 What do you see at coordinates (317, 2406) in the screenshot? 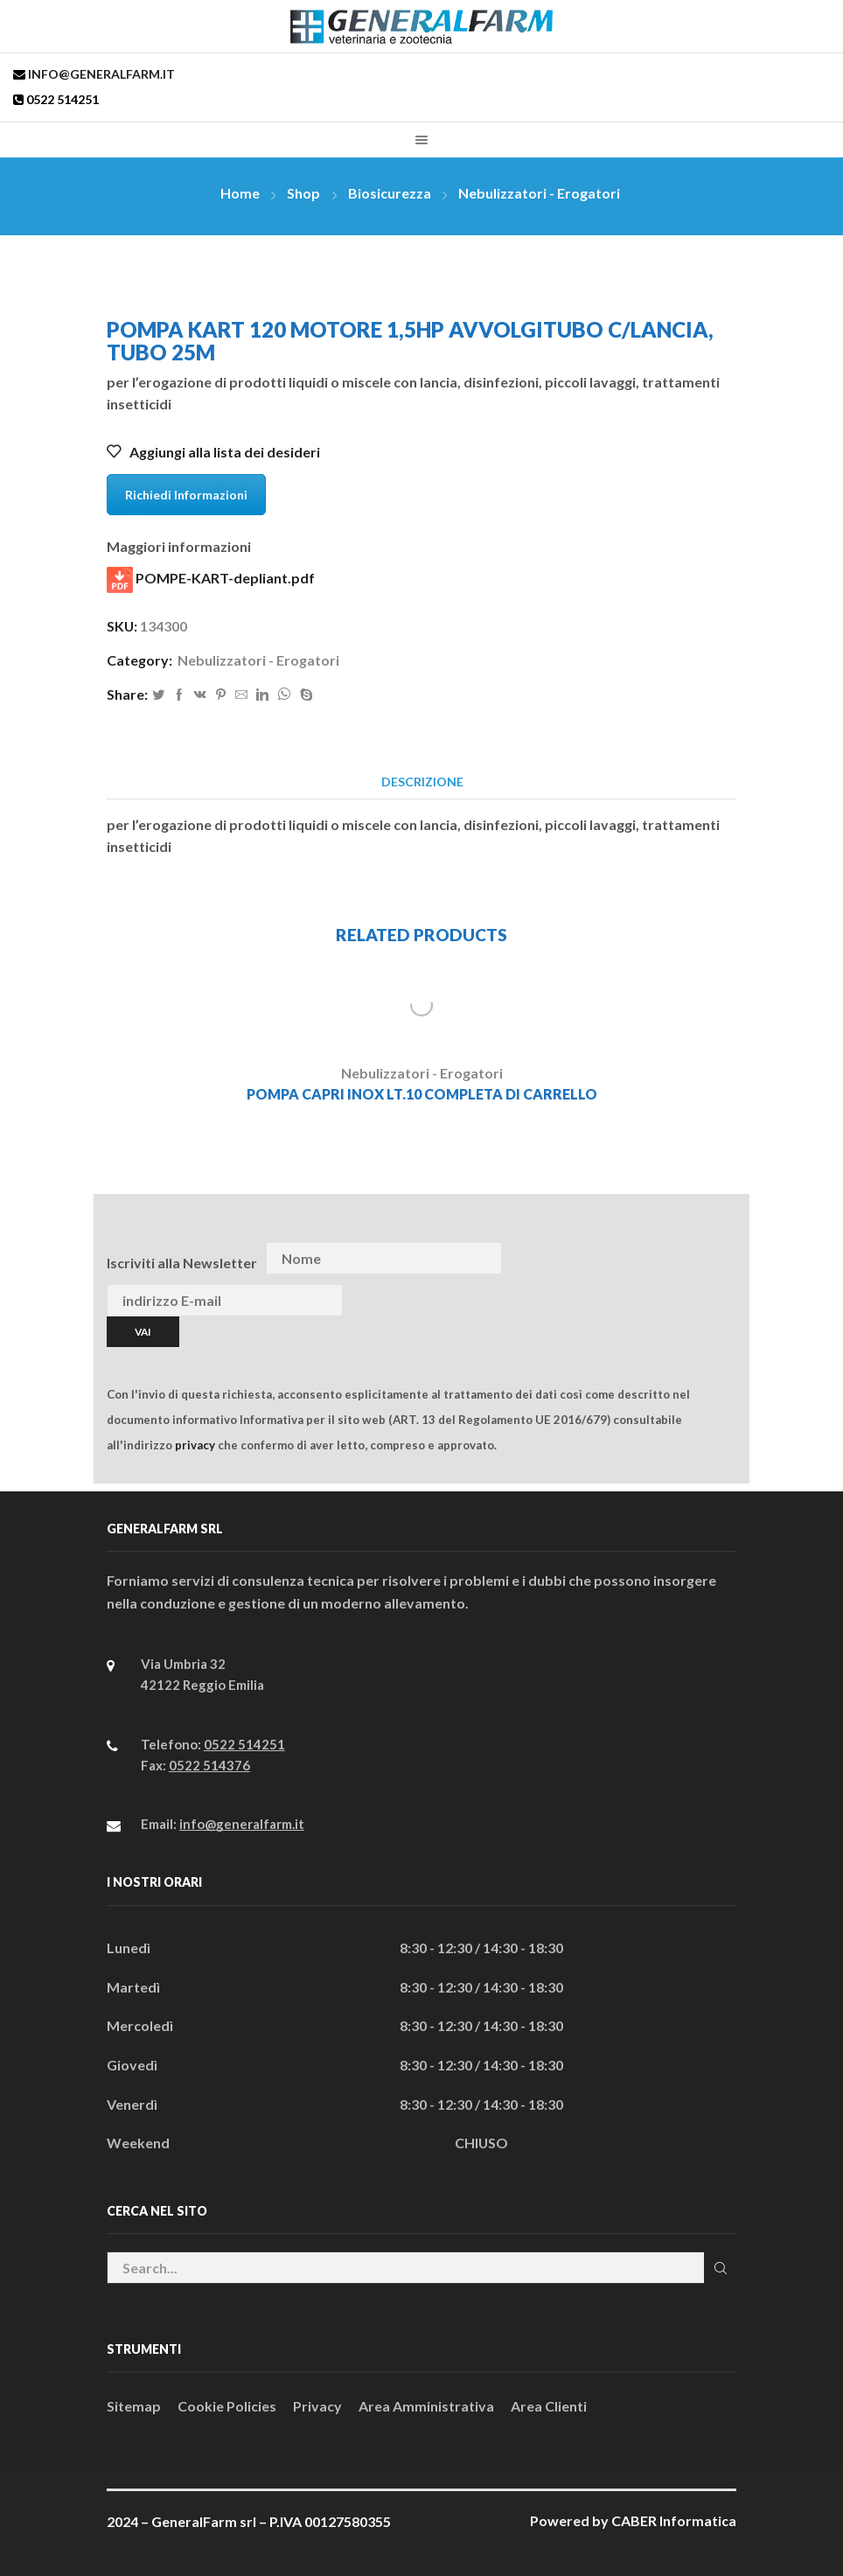
I see `Privacy` at bounding box center [317, 2406].